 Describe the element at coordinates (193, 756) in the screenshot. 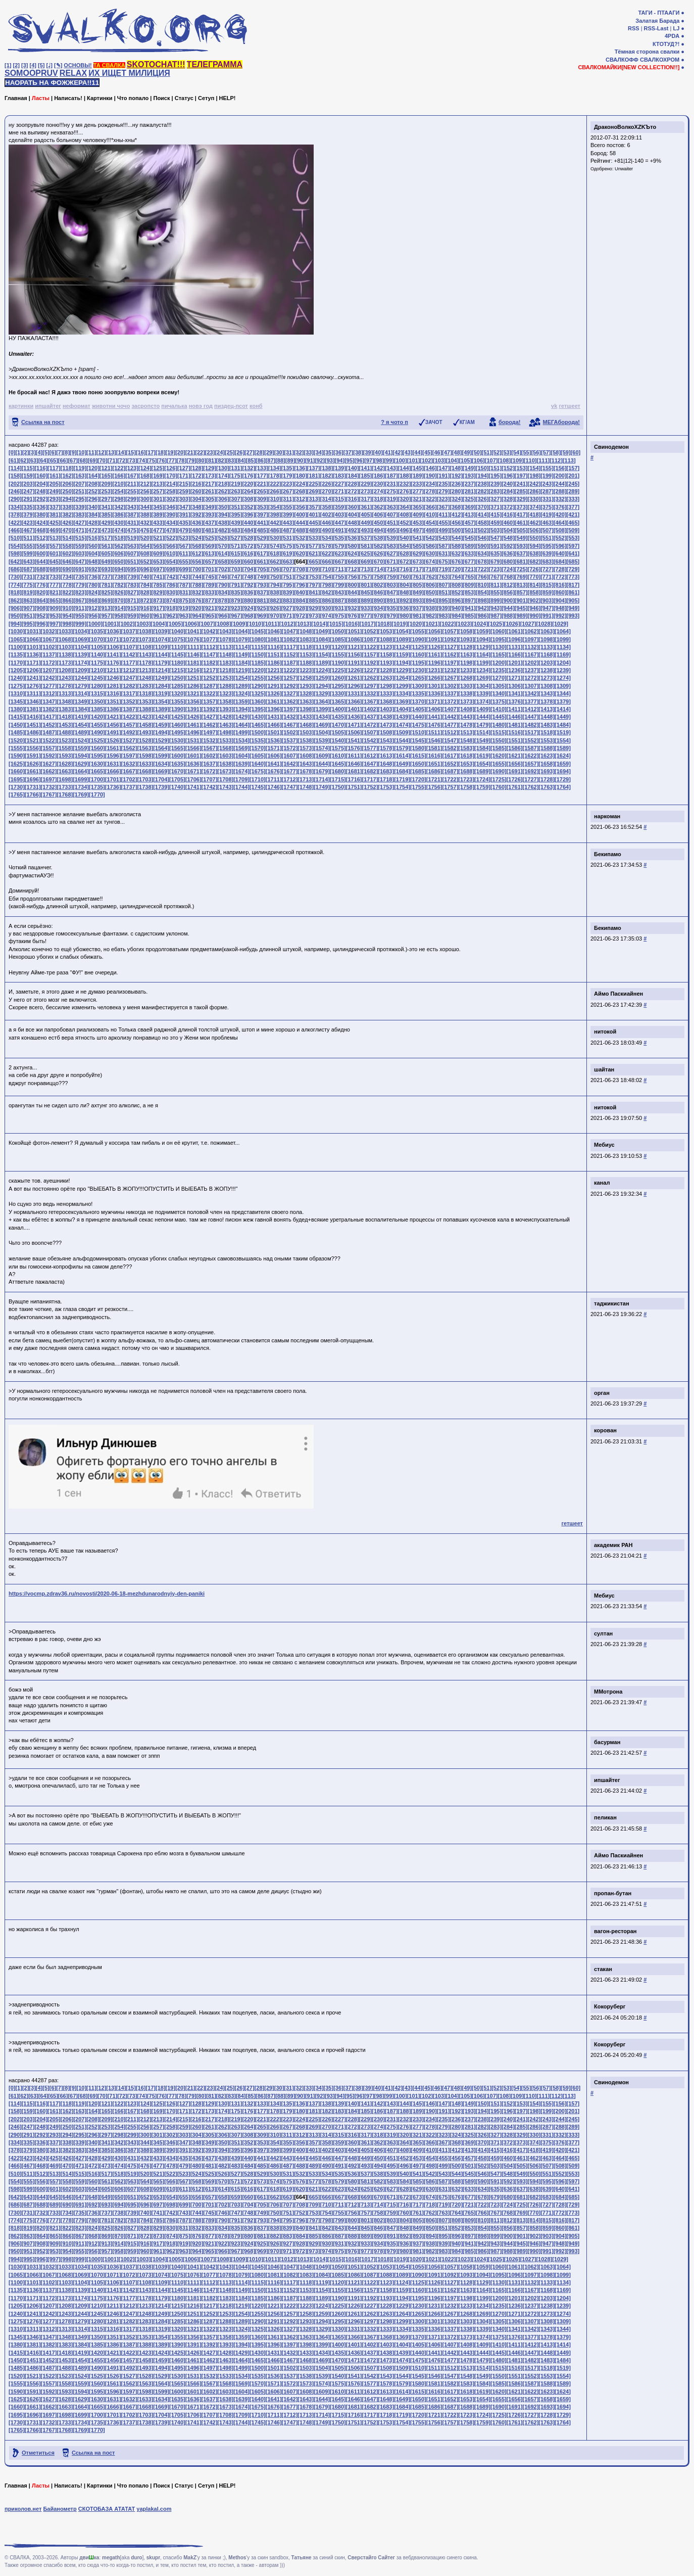

I see `[1601]` at that location.